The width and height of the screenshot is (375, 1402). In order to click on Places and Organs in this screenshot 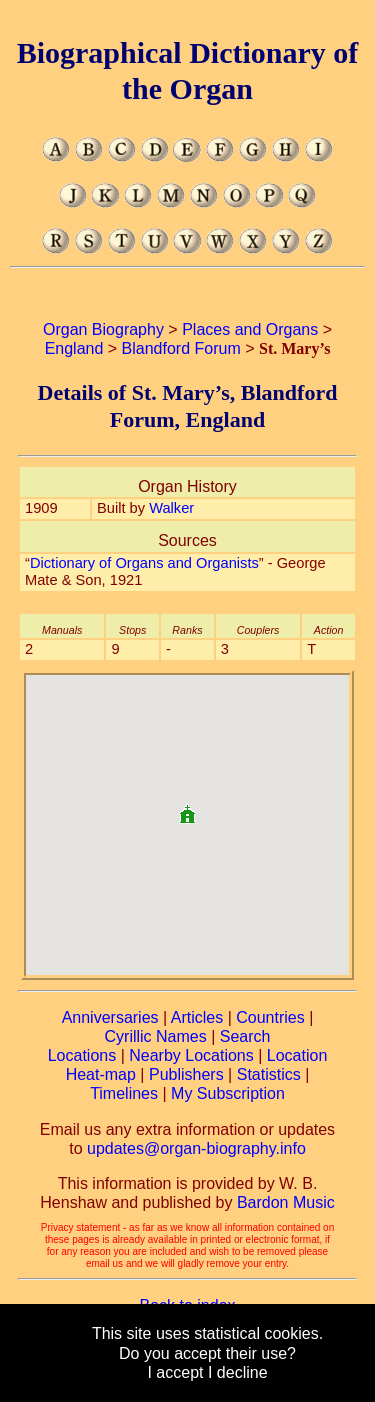, I will do `click(250, 329)`.